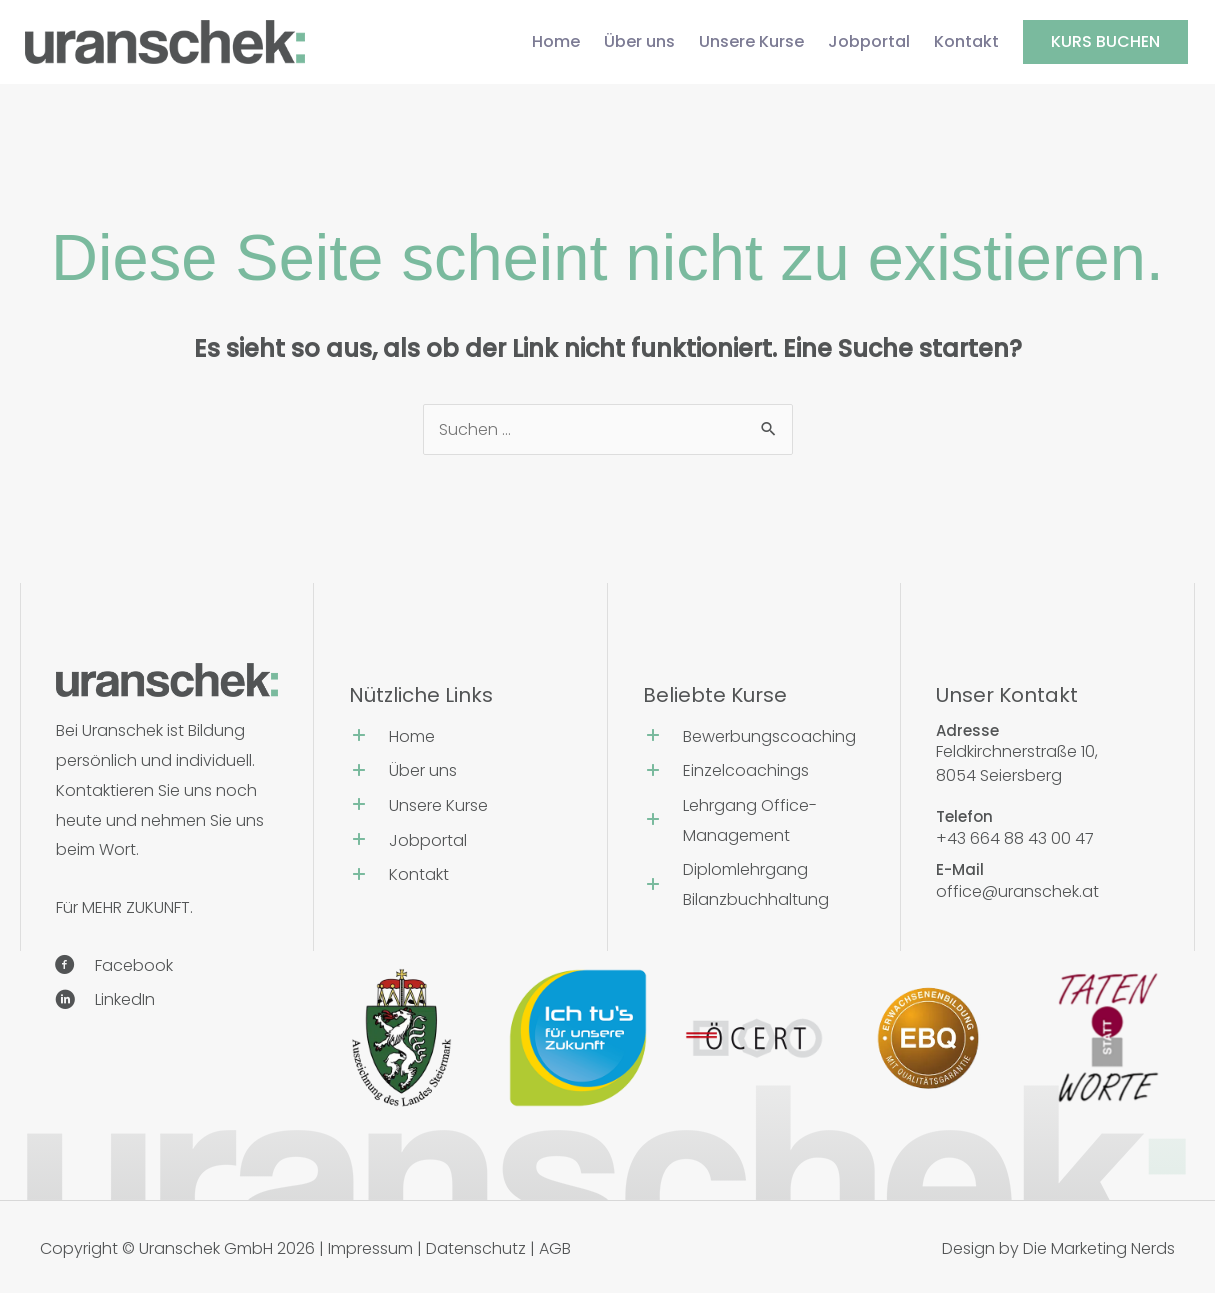 The image size is (1215, 1293). Describe the element at coordinates (754, 773) in the screenshot. I see `[Gehe zu https://www.uranschek.at/kurs/einzelcoaching-edv-office-rechnungswesen-sprachen/]` at that location.